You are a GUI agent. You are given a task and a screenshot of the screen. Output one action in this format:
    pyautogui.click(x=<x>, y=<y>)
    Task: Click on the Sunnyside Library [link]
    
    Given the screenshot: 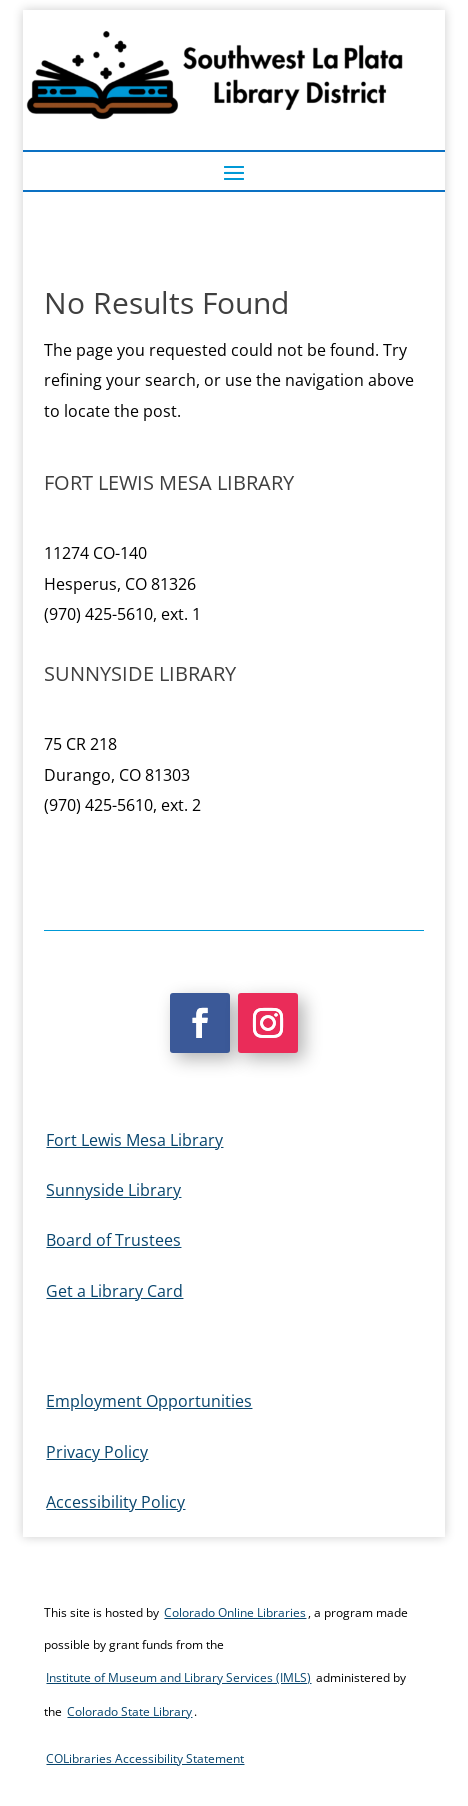 What is the action you would take?
    pyautogui.click(x=113, y=1190)
    